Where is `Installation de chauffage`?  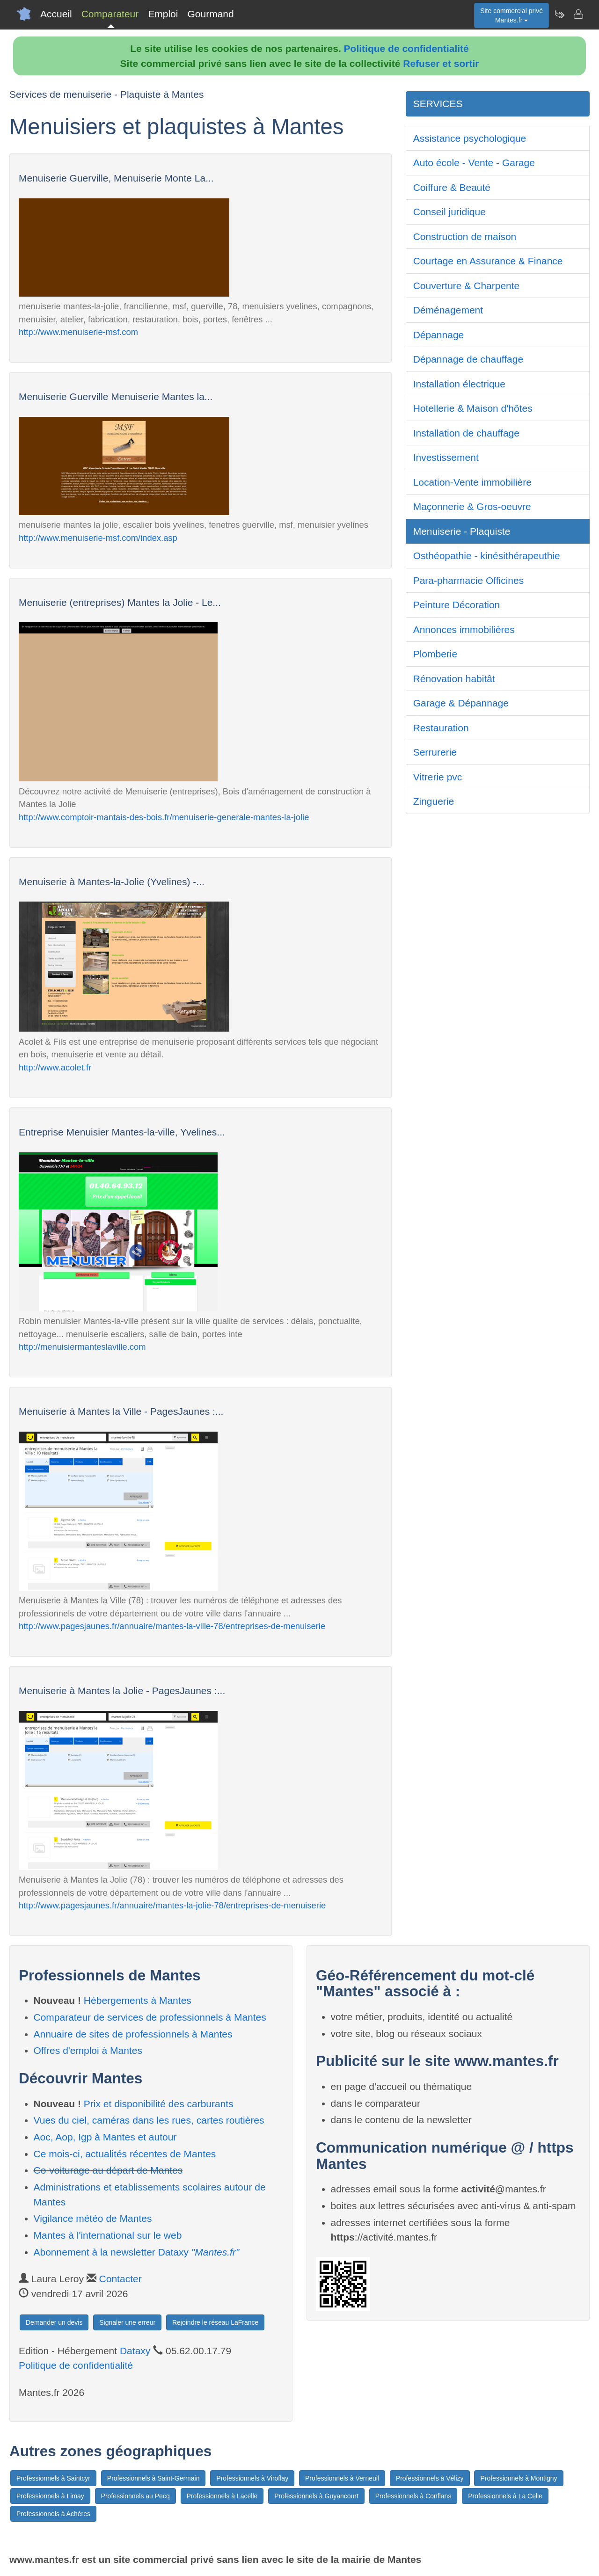
Installation de chauffage is located at coordinates (466, 433).